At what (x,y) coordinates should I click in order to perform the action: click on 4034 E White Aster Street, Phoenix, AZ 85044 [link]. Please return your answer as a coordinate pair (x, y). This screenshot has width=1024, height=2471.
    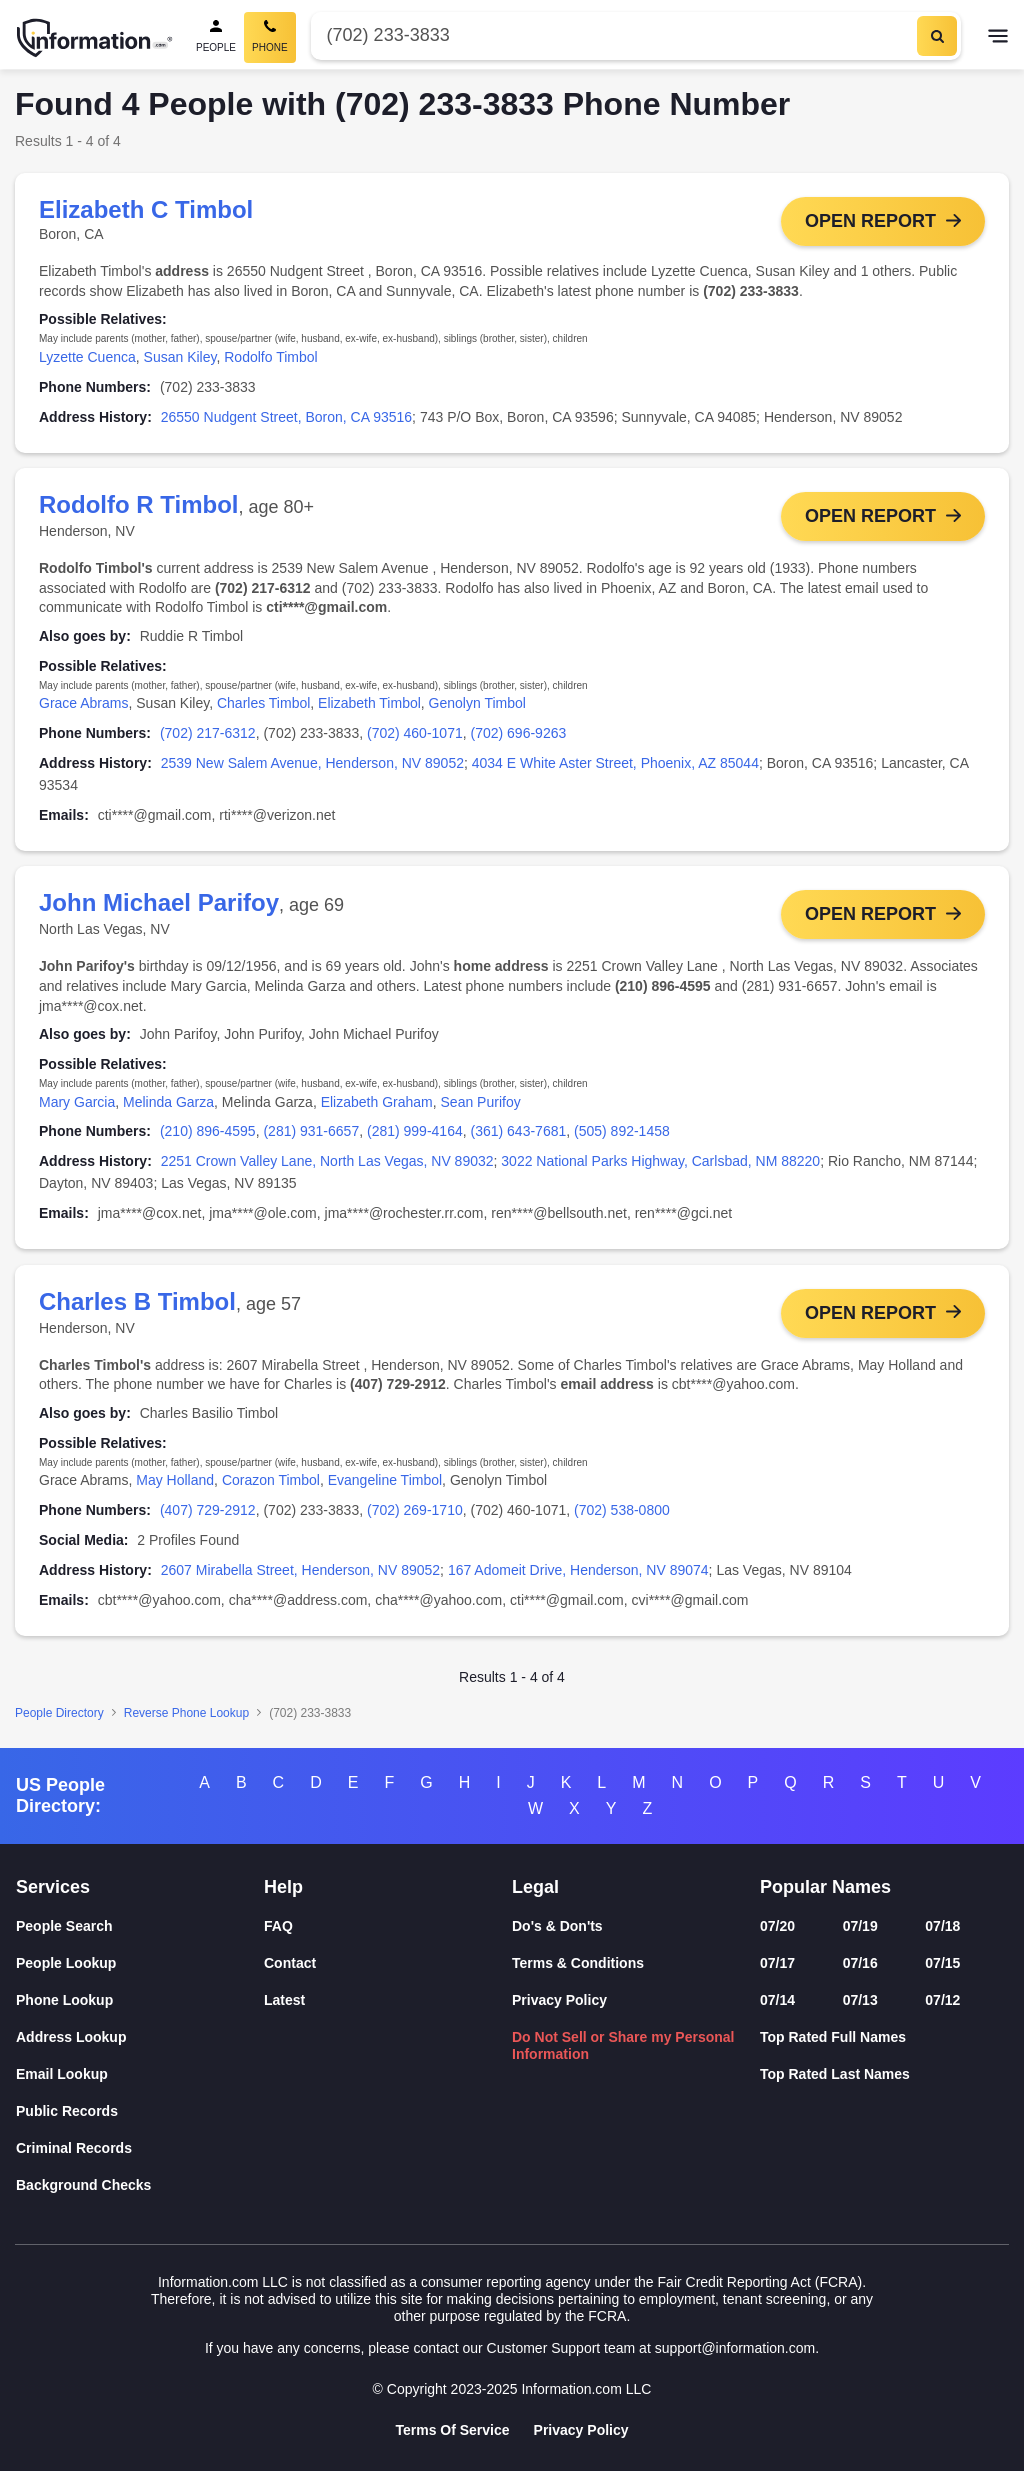
    Looking at the image, I should click on (615, 763).